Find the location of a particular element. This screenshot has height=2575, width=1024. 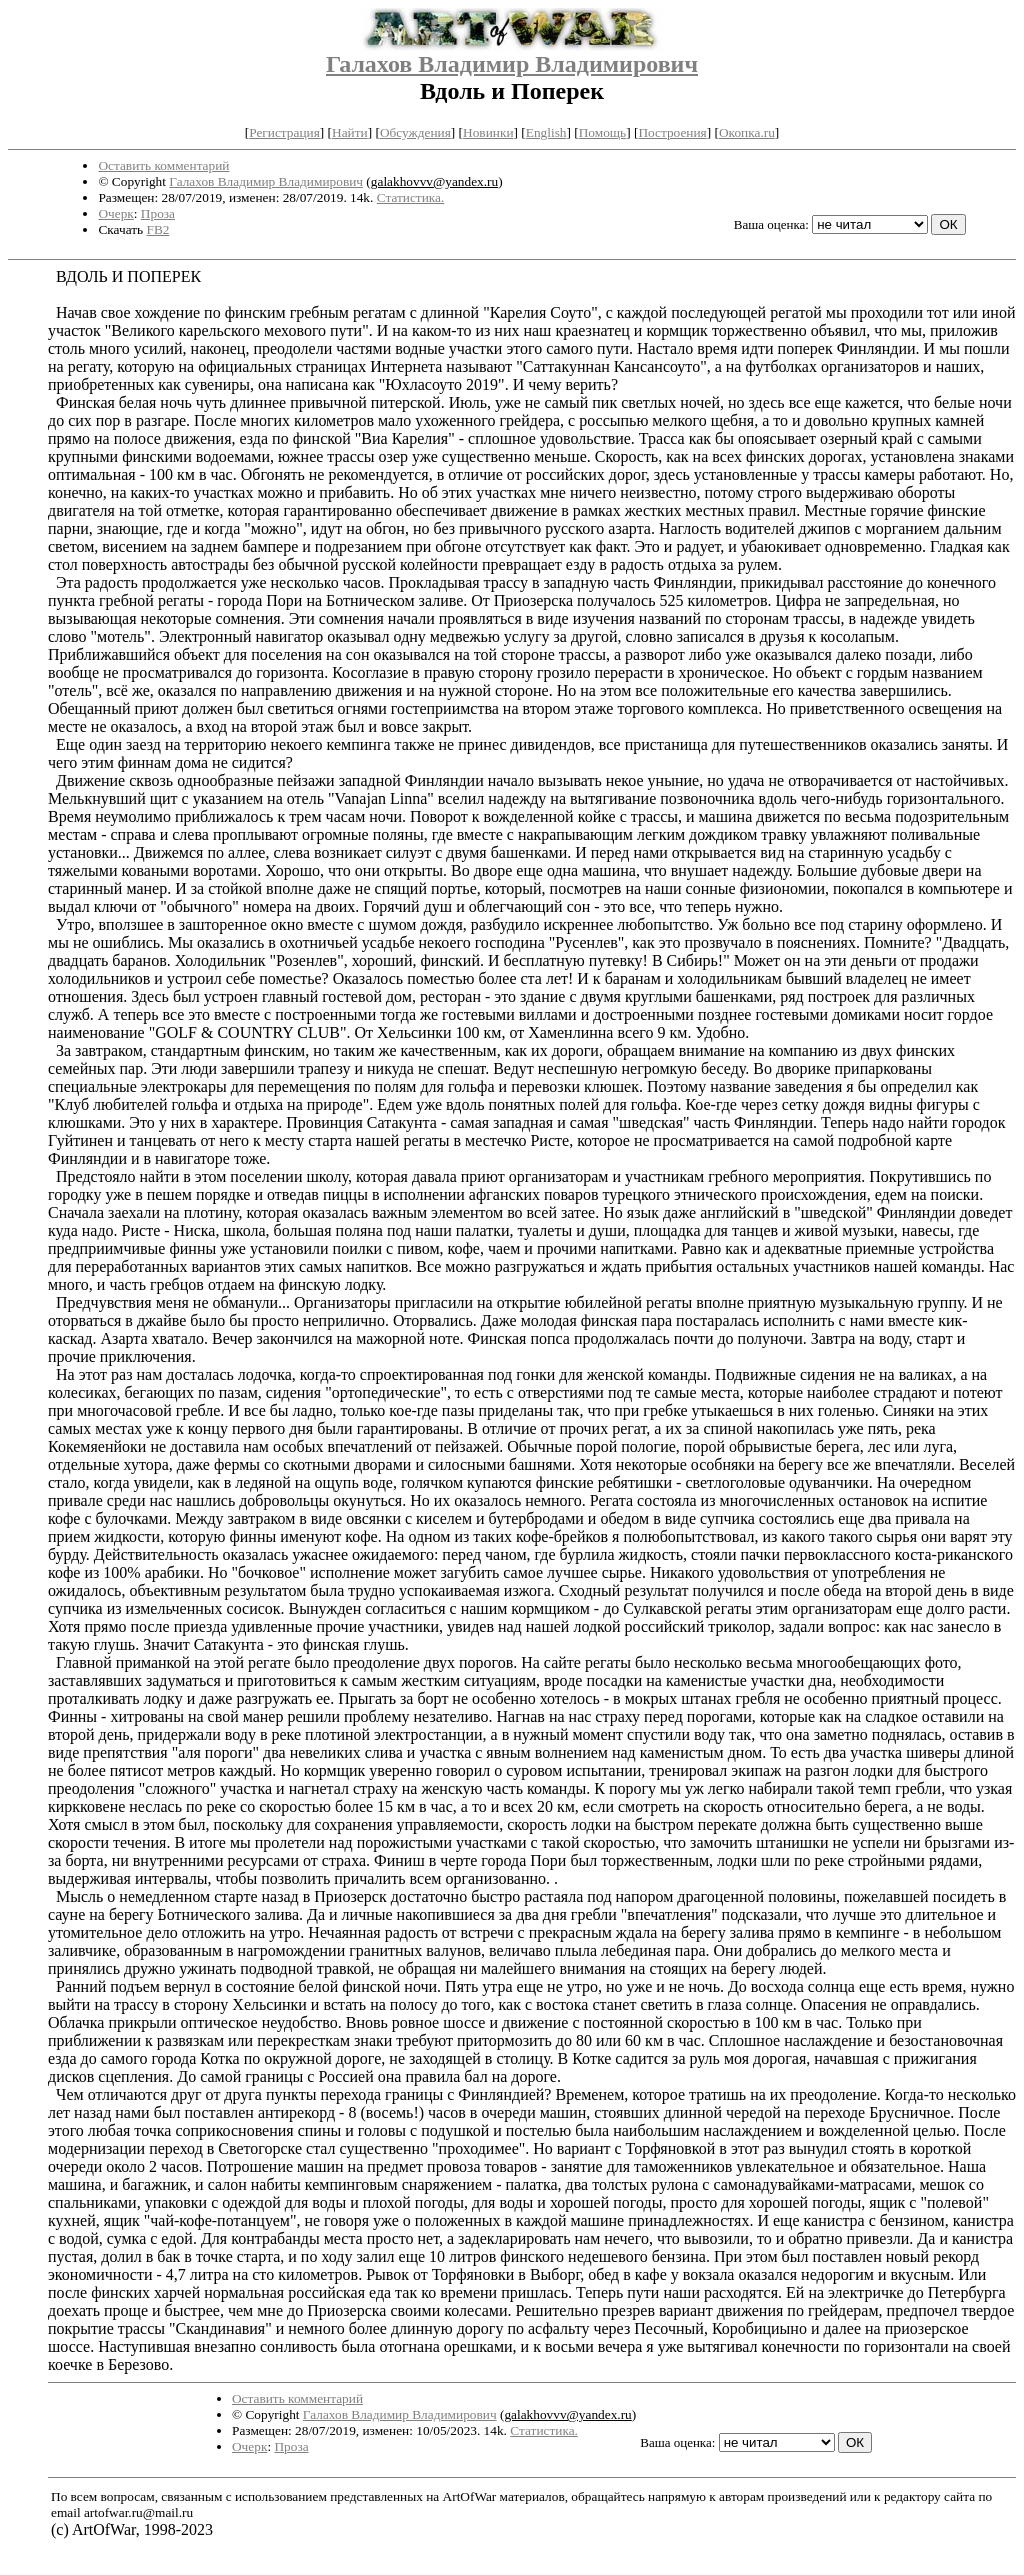

Регистрация is located at coordinates (284, 132).